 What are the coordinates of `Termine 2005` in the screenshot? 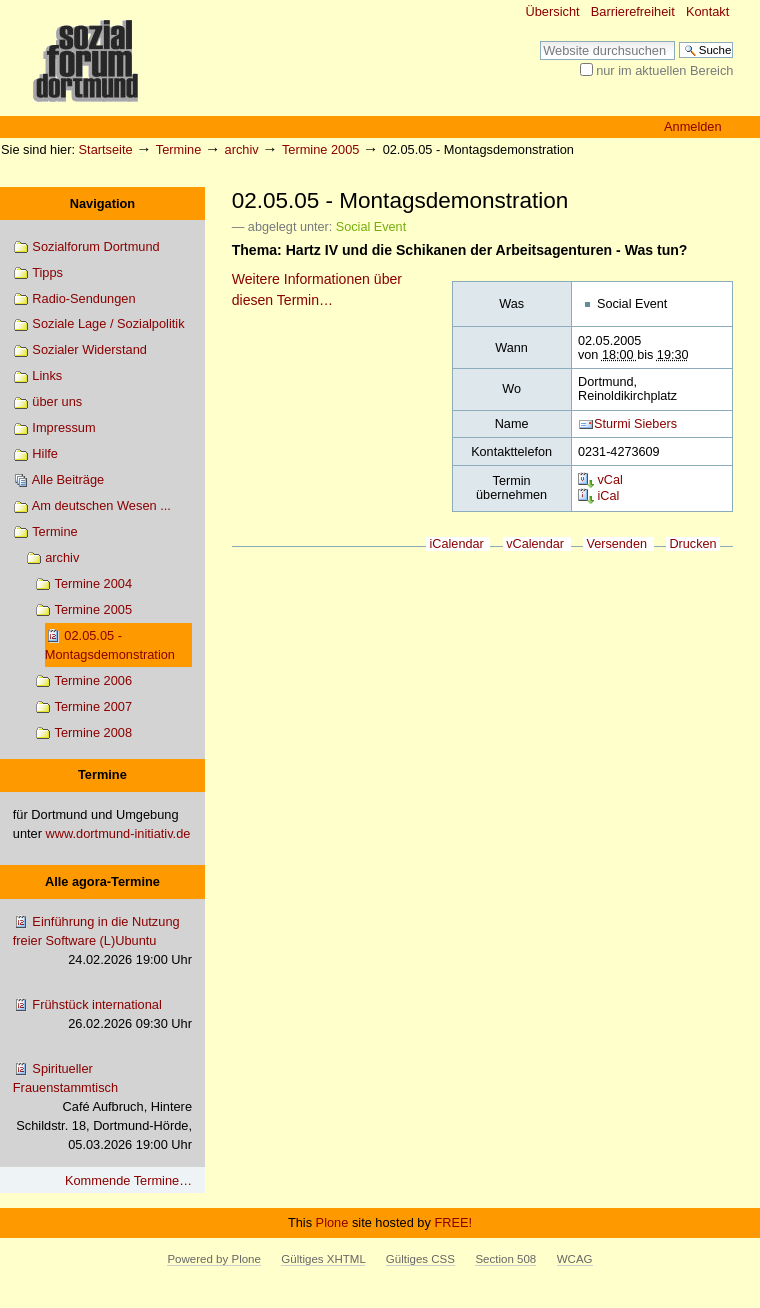 It's located at (321, 149).